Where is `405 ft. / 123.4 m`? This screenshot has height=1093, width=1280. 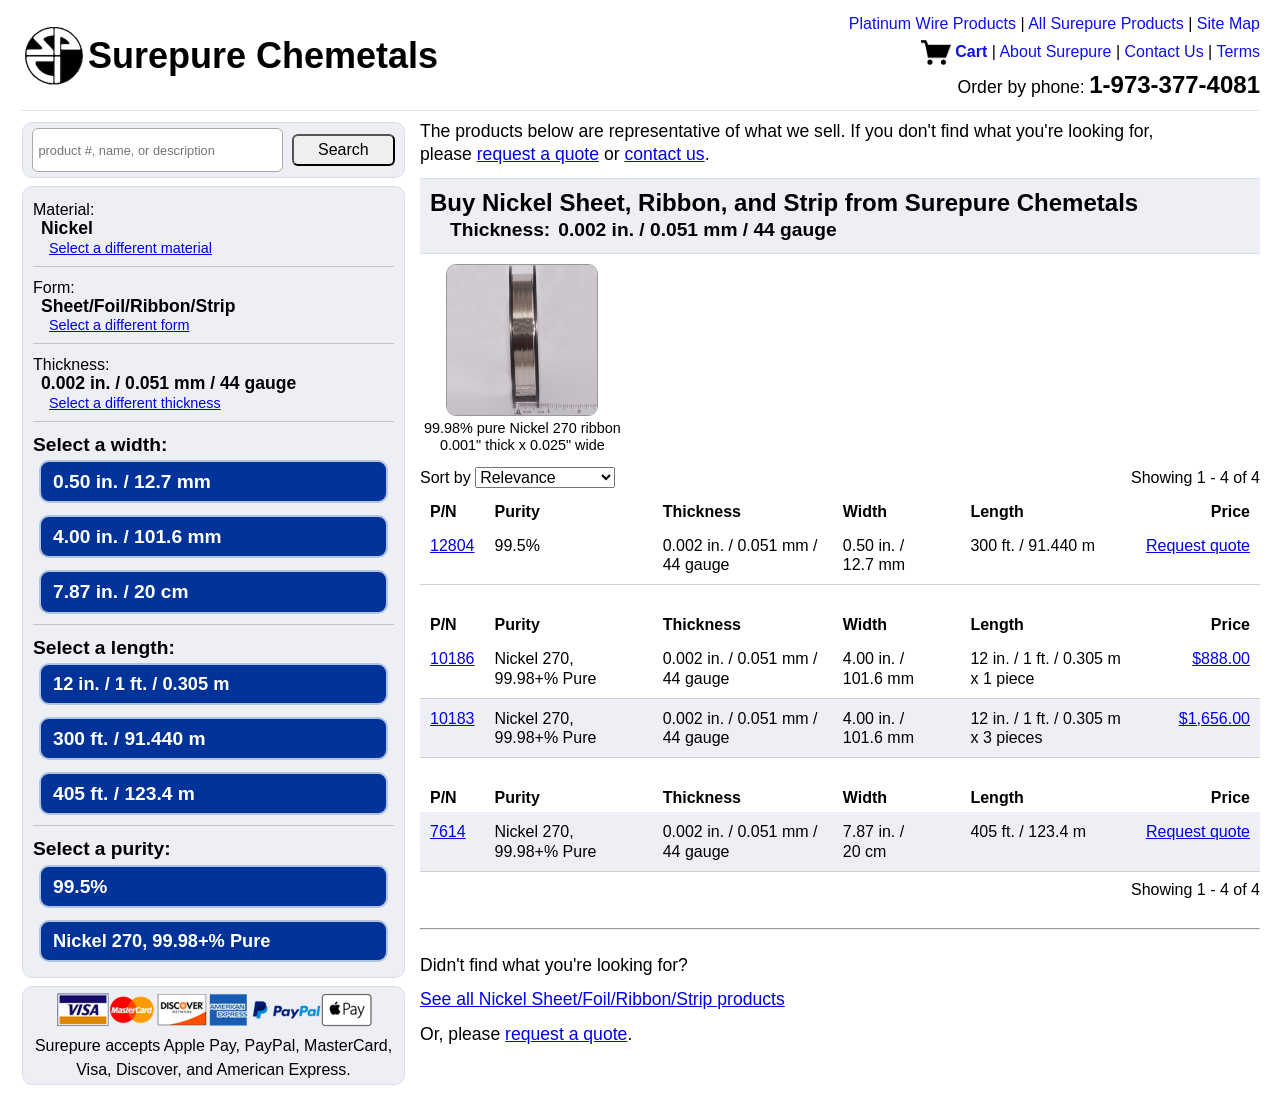 405 ft. / 123.4 m is located at coordinates (124, 793).